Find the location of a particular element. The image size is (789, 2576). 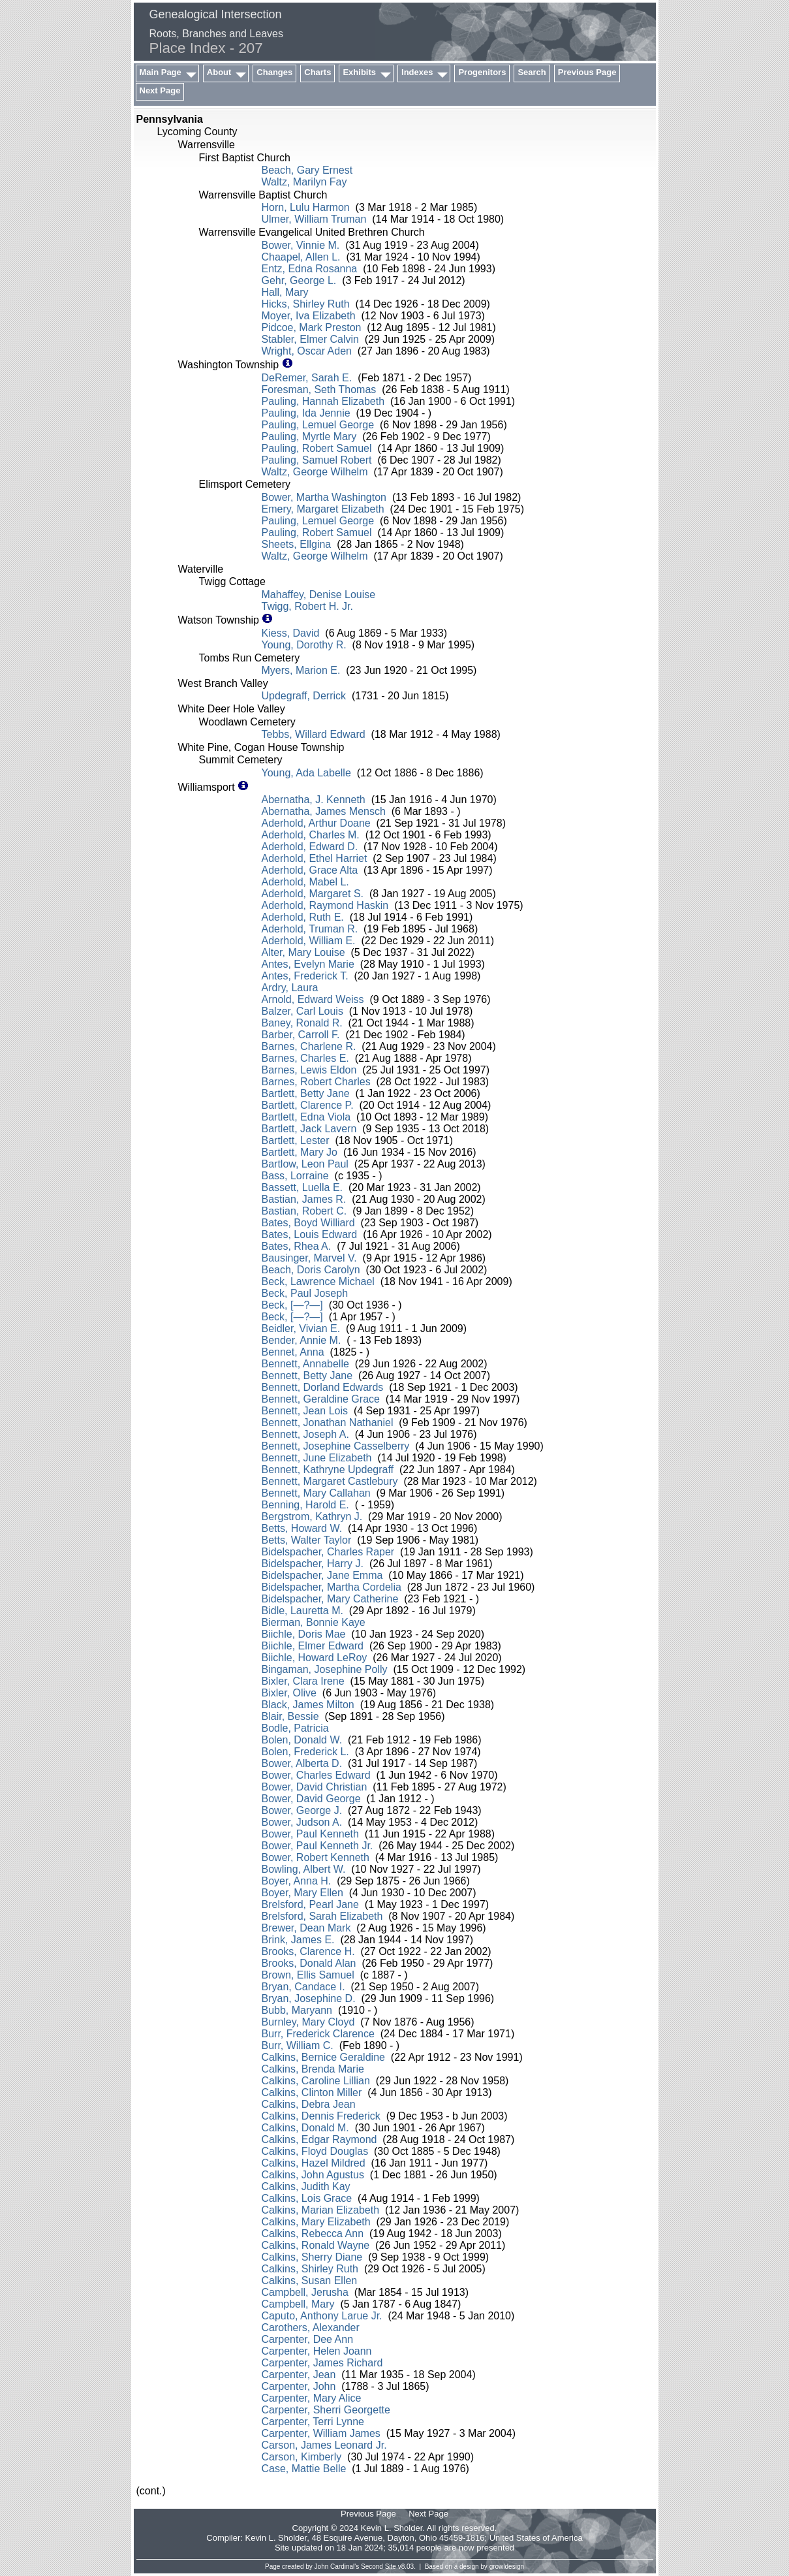

Bubb, Maryann is located at coordinates (297, 2010).